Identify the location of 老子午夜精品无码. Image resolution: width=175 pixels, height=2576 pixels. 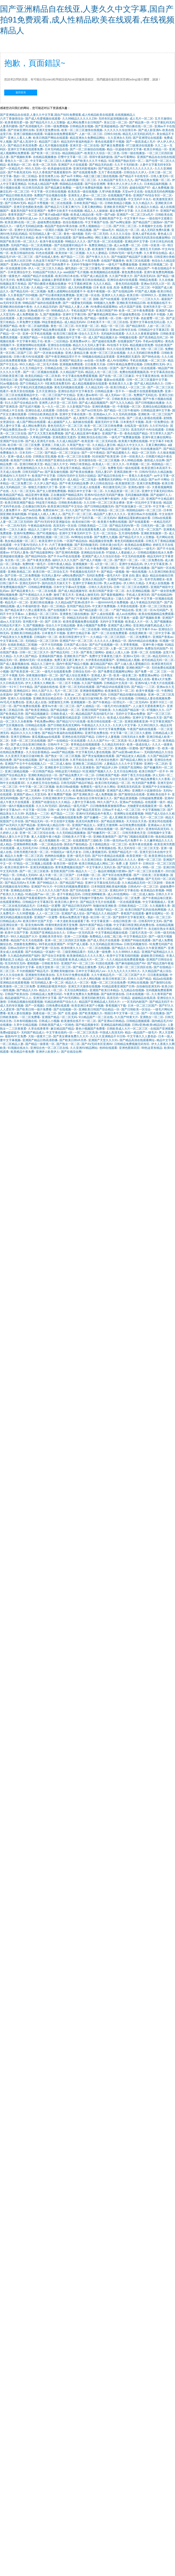
(68, 894).